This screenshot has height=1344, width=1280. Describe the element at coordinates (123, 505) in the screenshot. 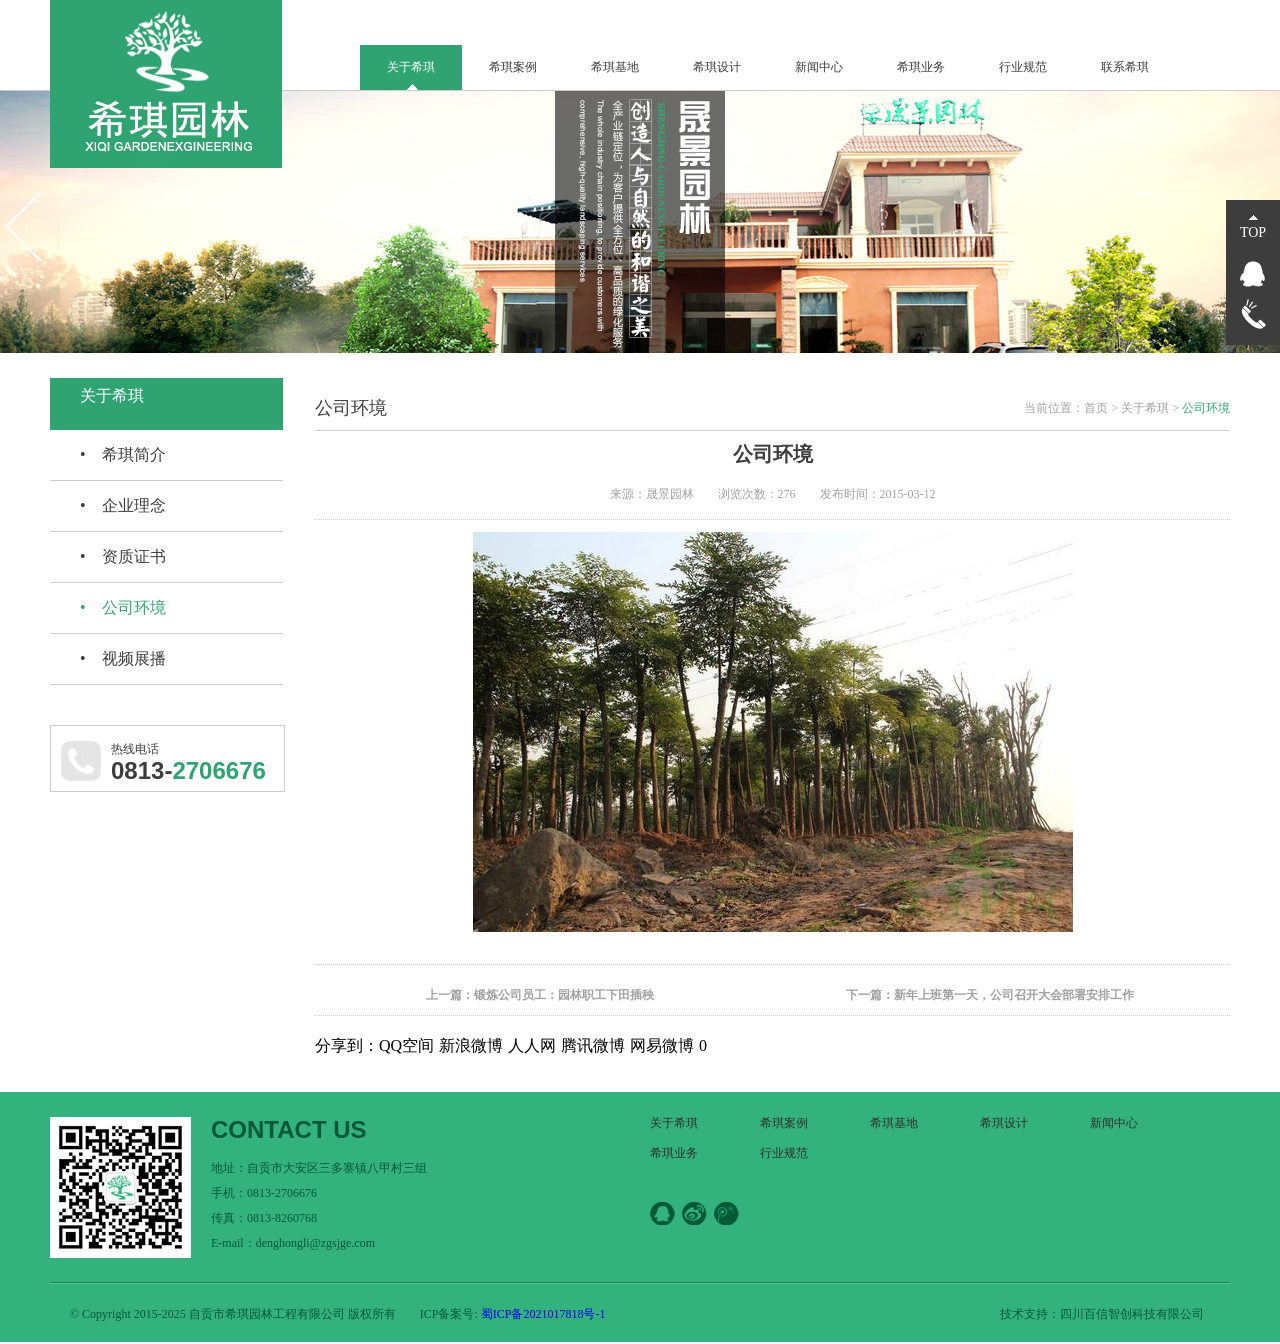

I see `• 企业理念` at that location.